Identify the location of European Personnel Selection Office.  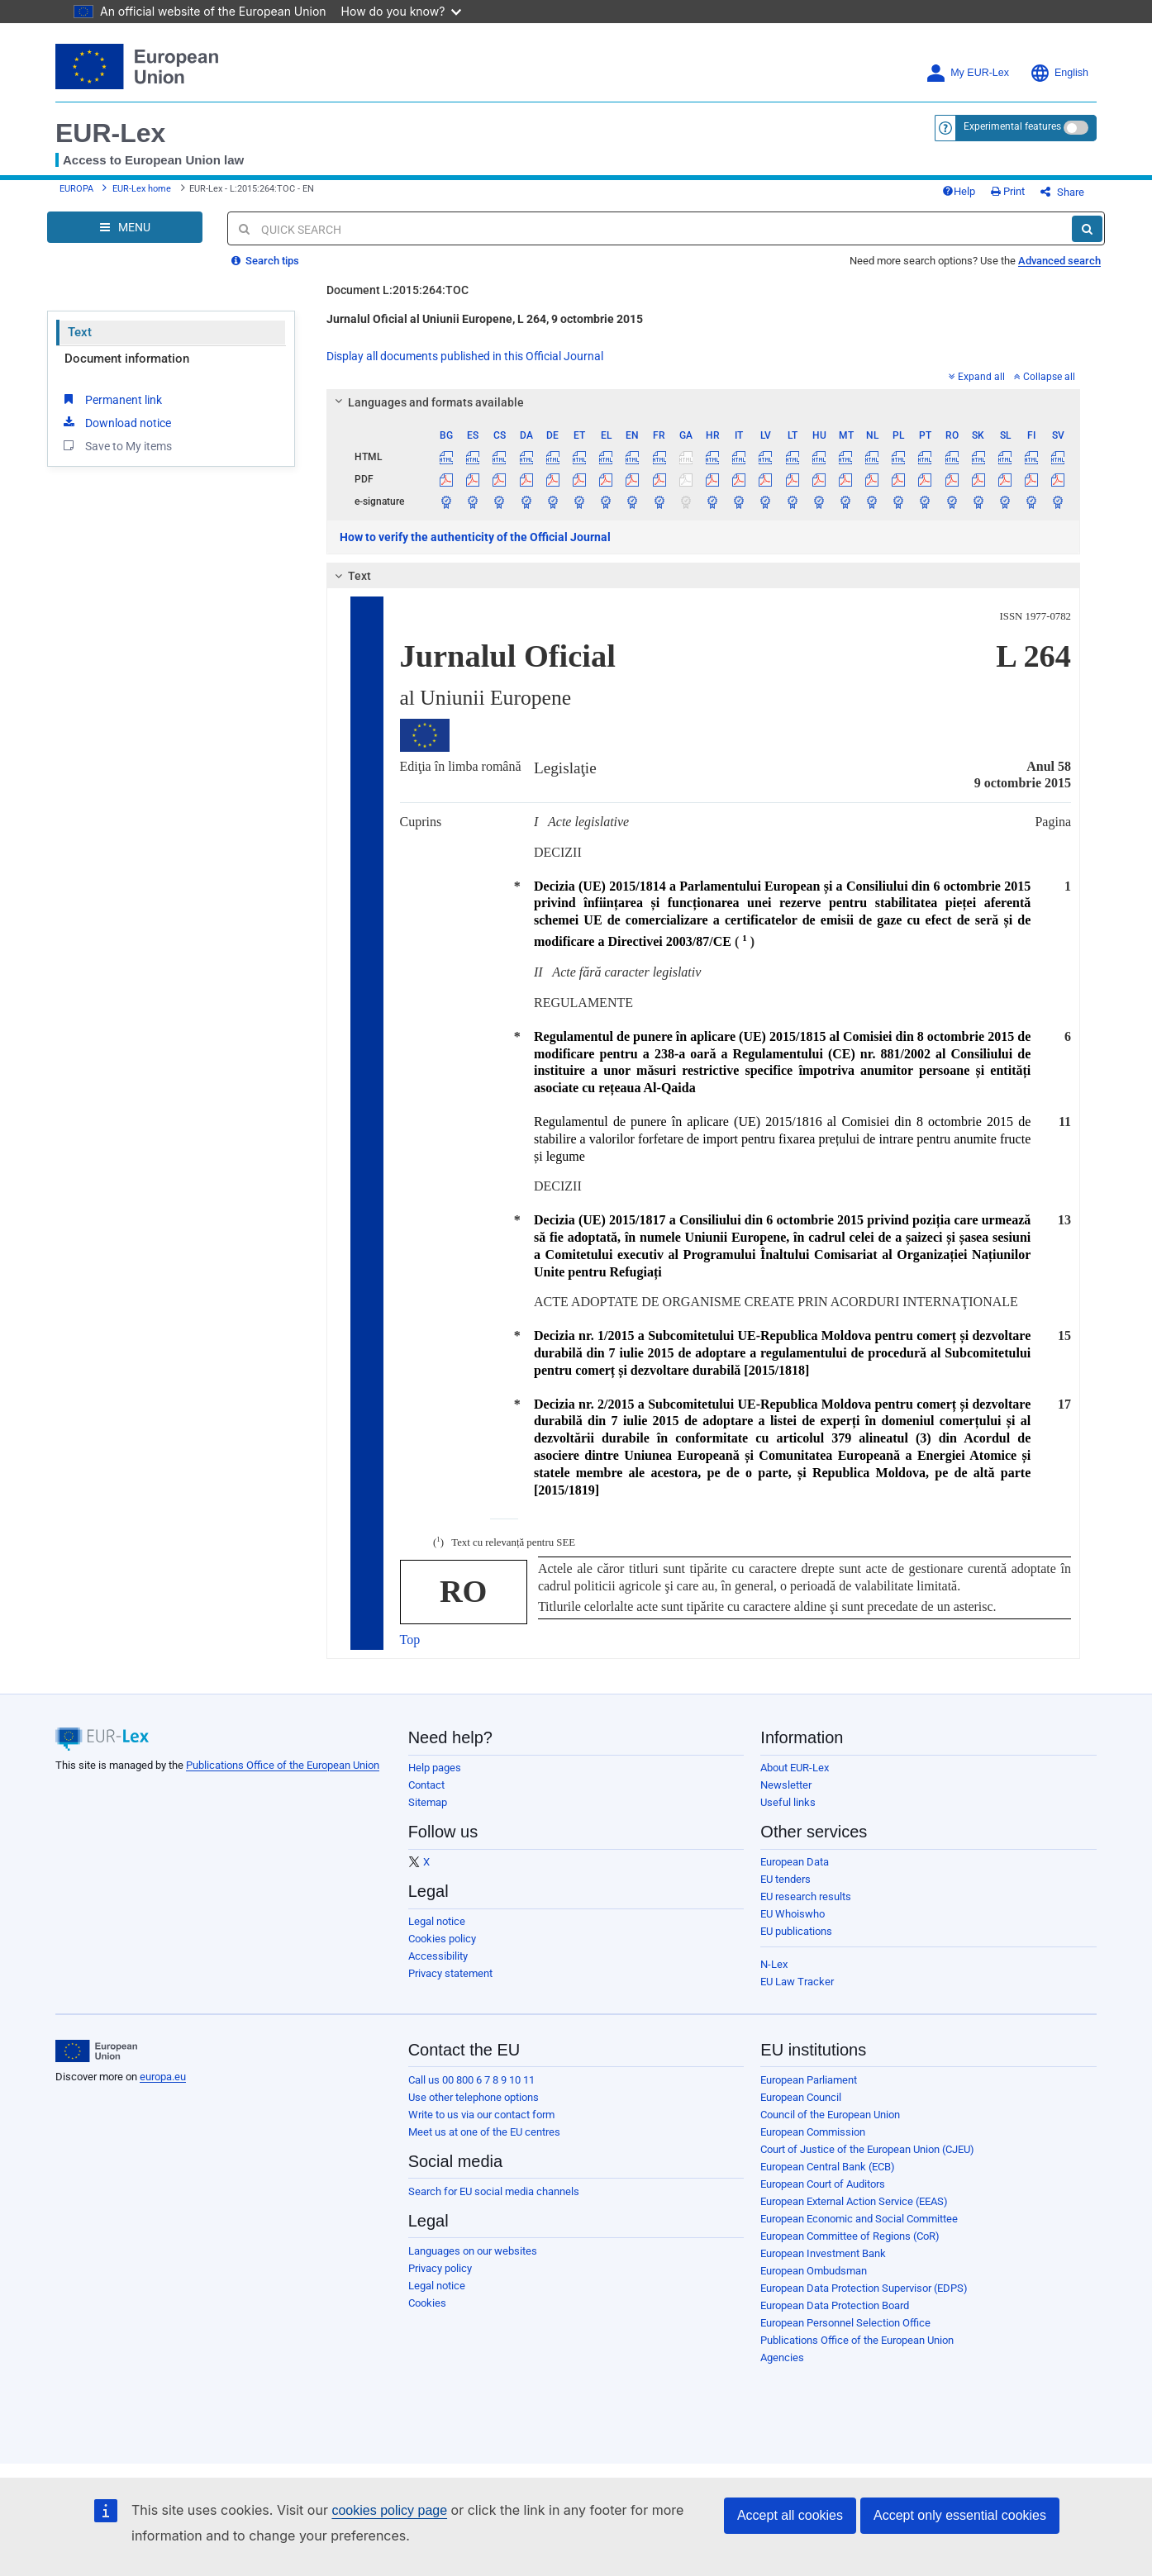
(845, 2323).